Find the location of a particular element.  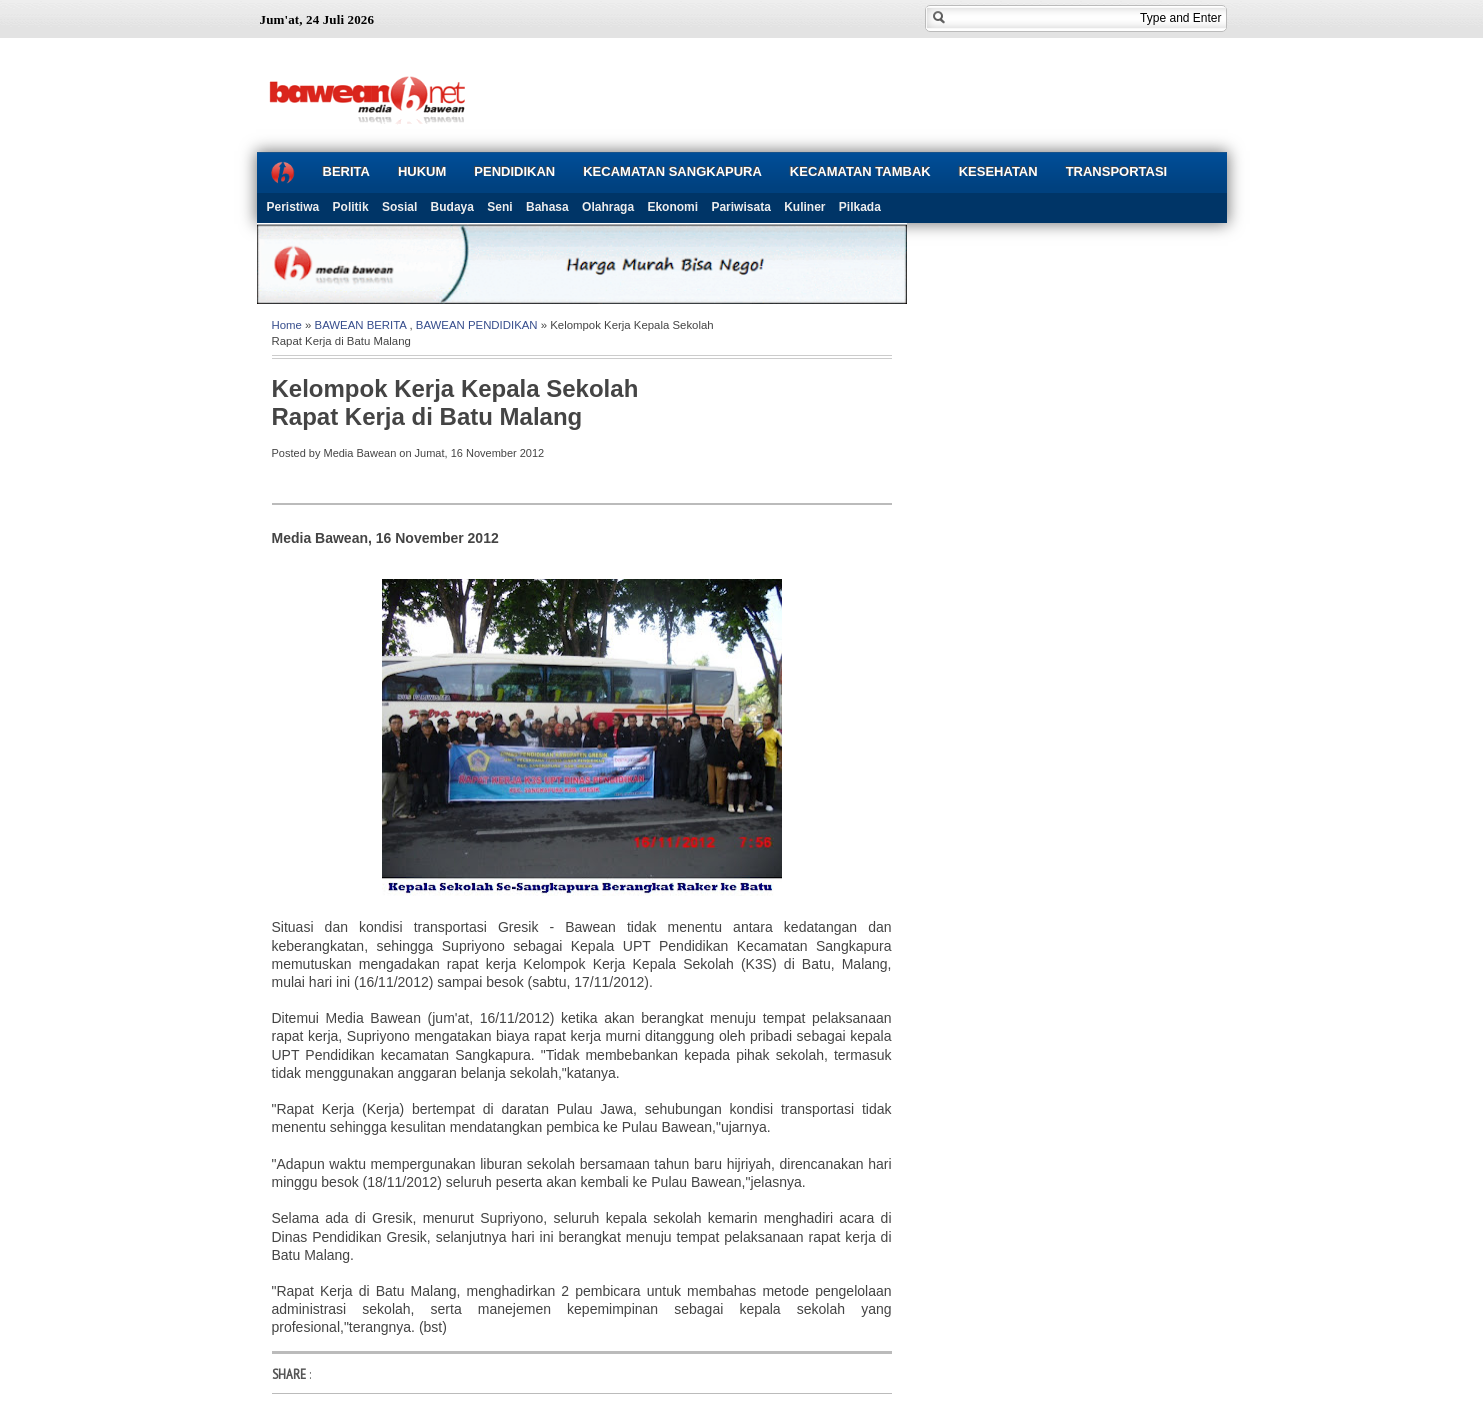

Bahasa is located at coordinates (547, 207).